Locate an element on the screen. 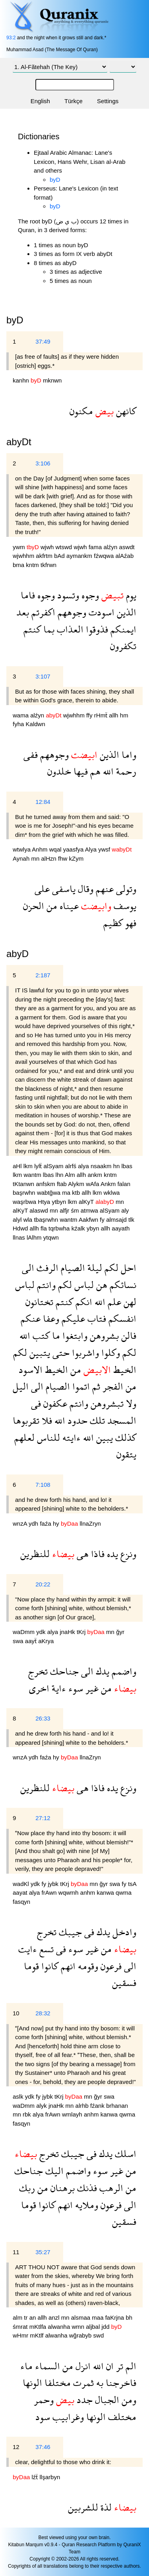 This screenshot has height=2576, width=149. ywsf is located at coordinates (105, 849).